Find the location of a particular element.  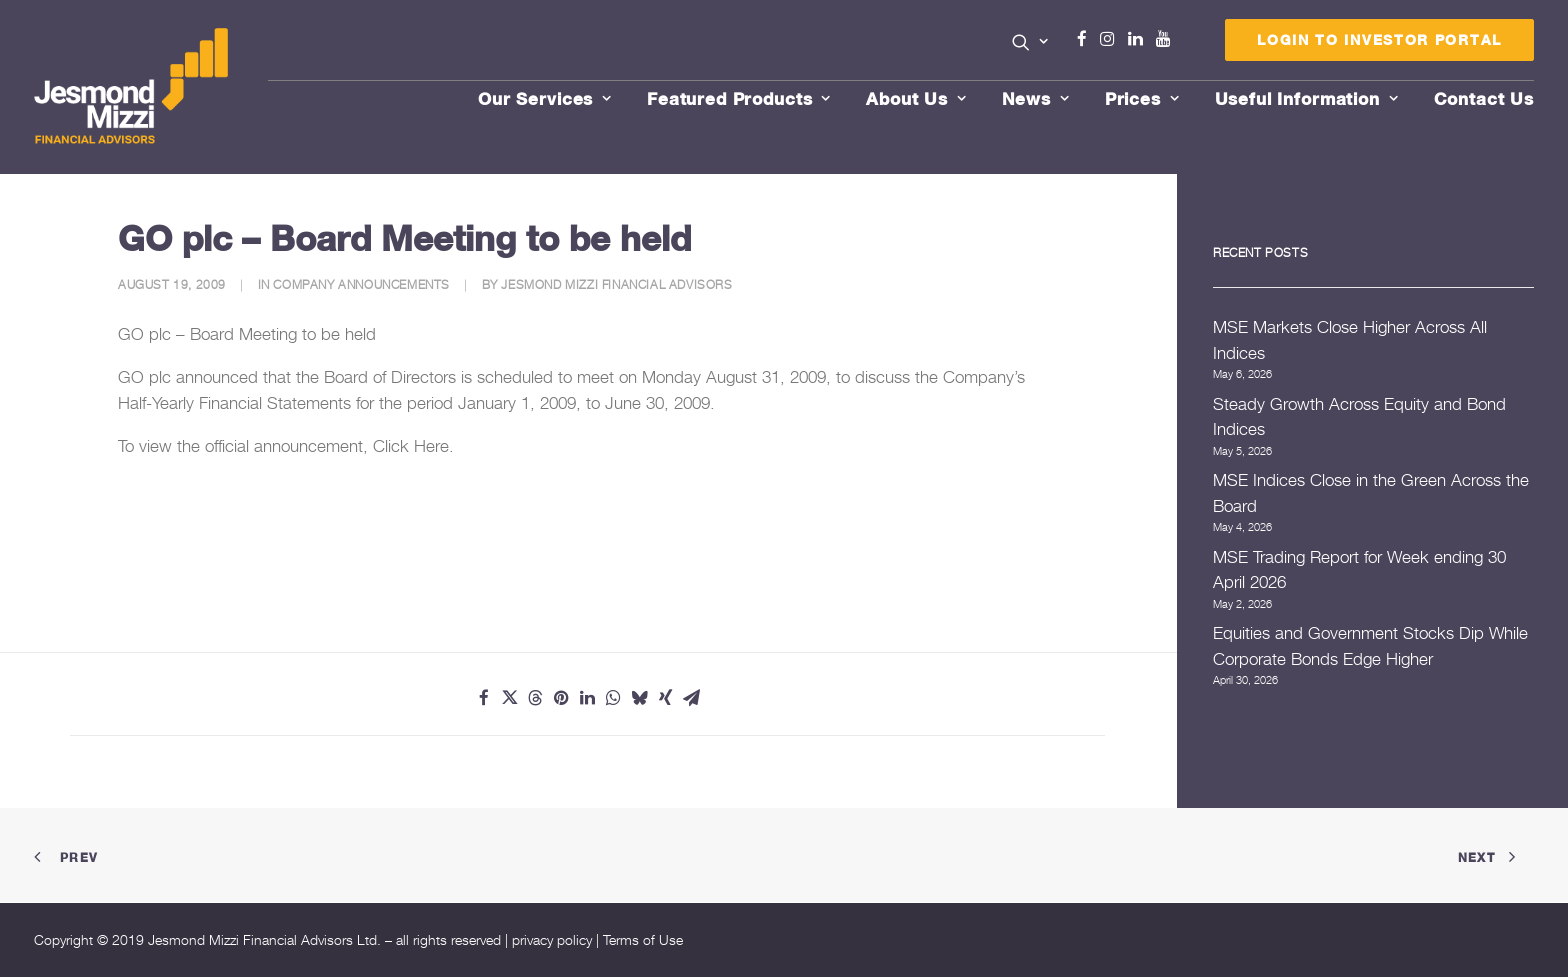

Our Services is located at coordinates (545, 98).